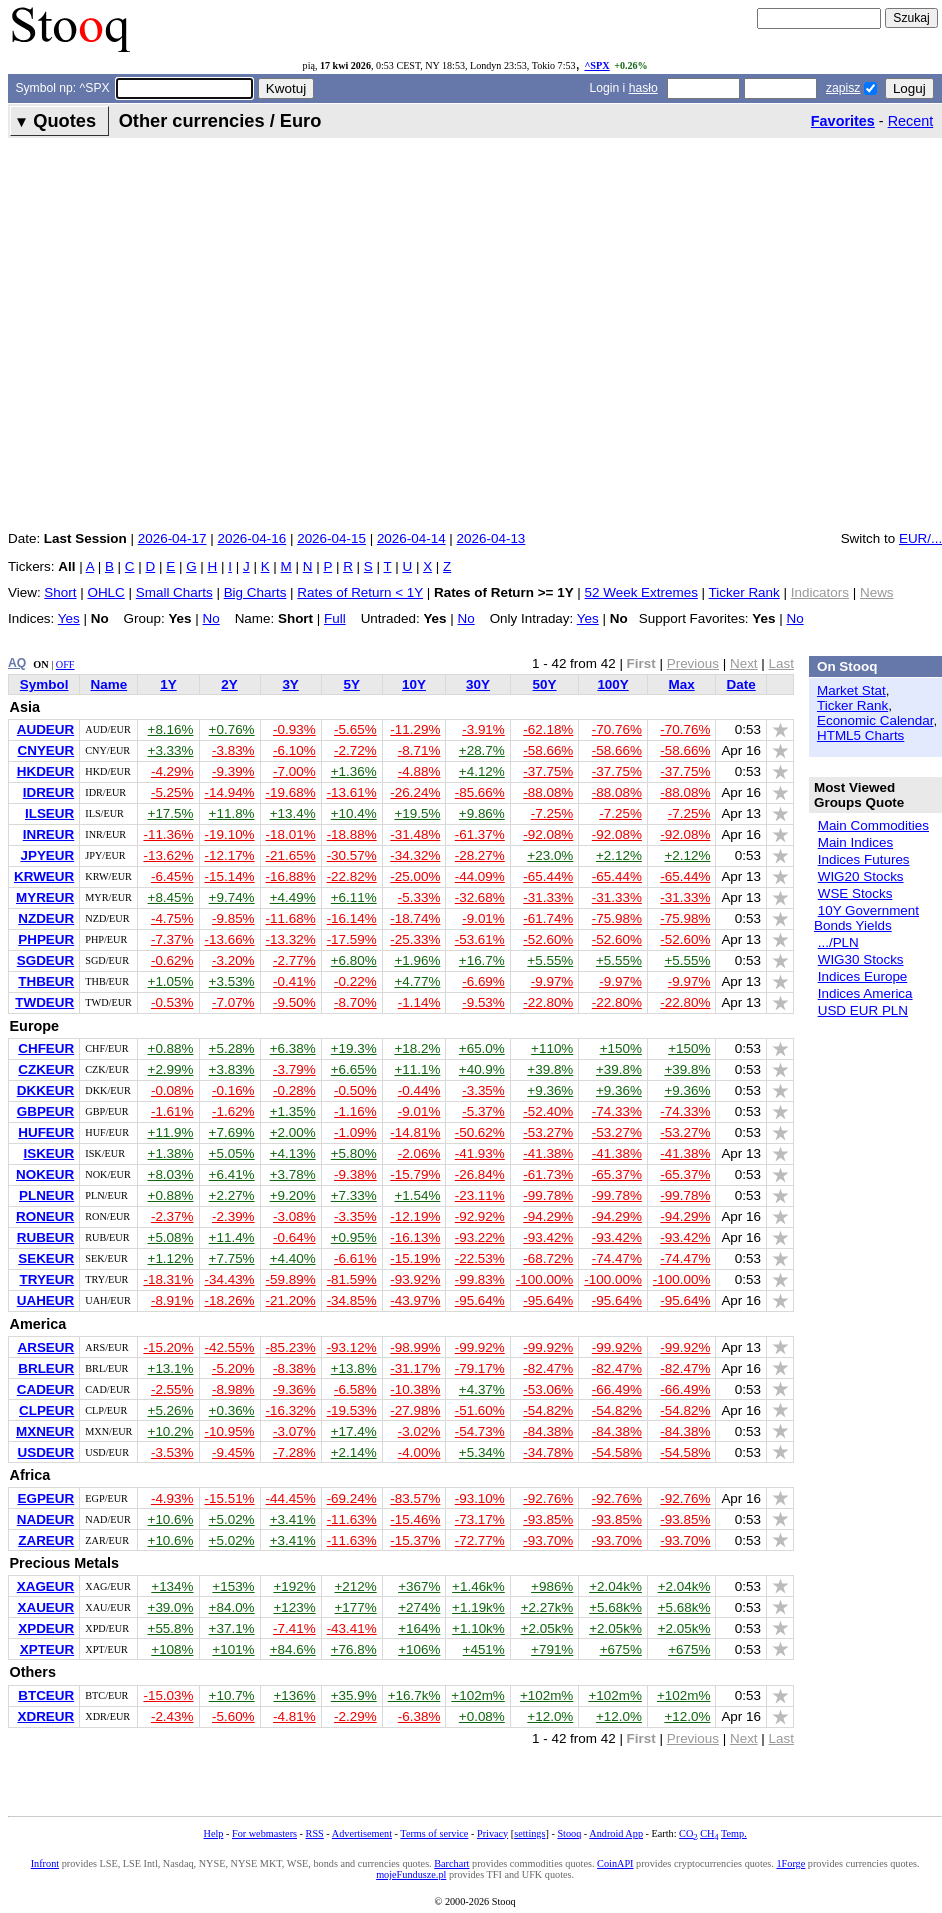 This screenshot has width=942, height=1913. I want to click on +17.4%, so click(354, 1431).